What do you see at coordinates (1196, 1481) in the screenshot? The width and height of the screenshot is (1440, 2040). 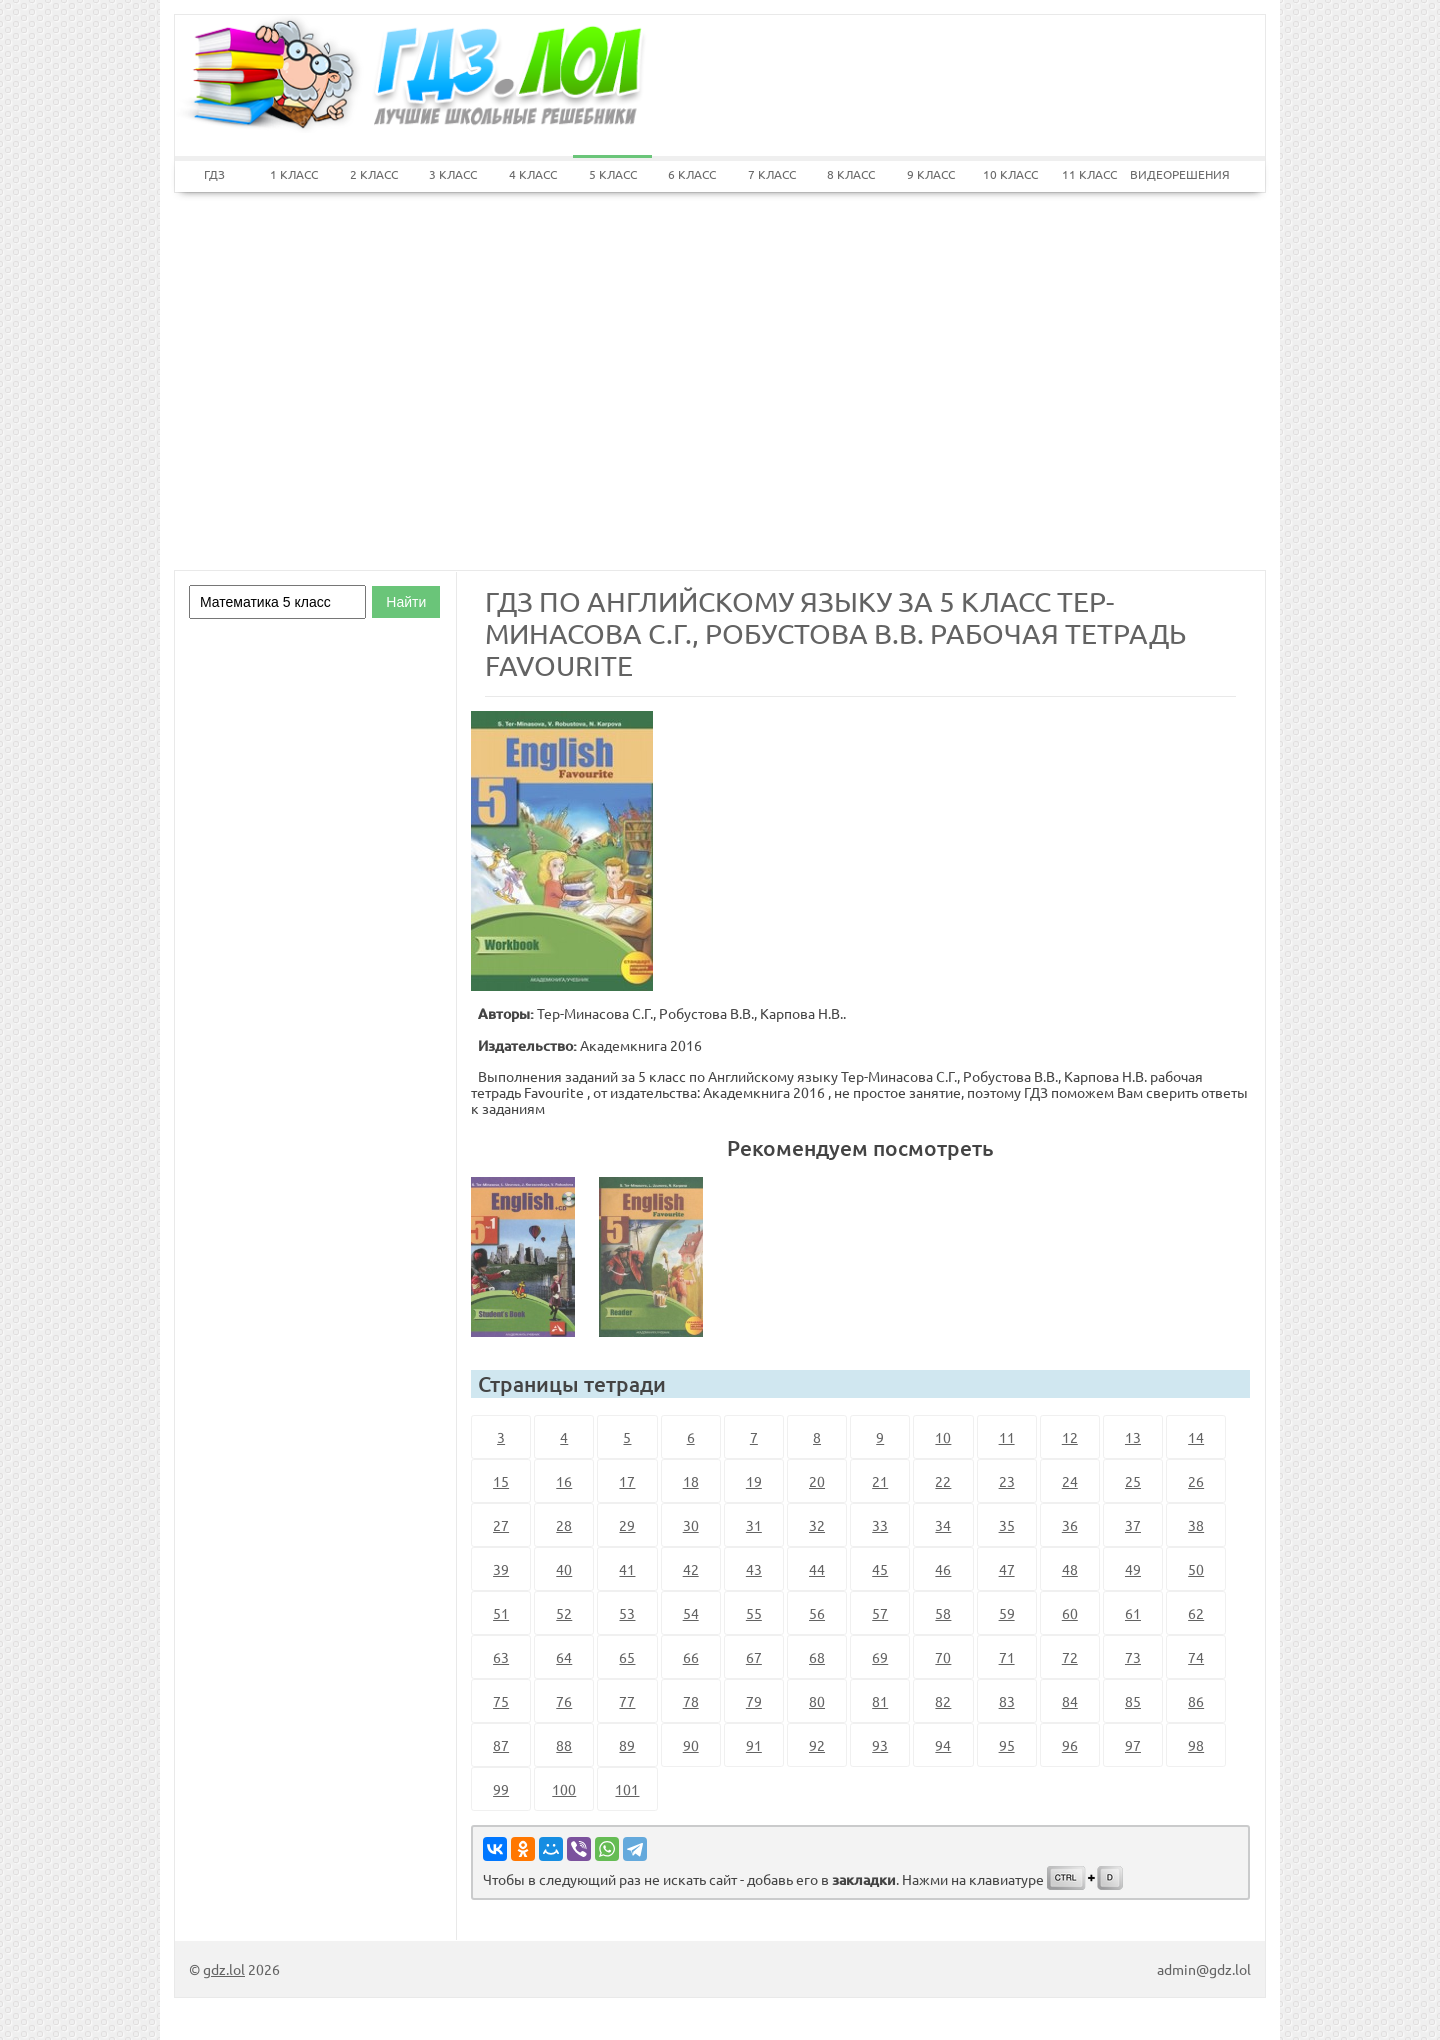 I see `26` at bounding box center [1196, 1481].